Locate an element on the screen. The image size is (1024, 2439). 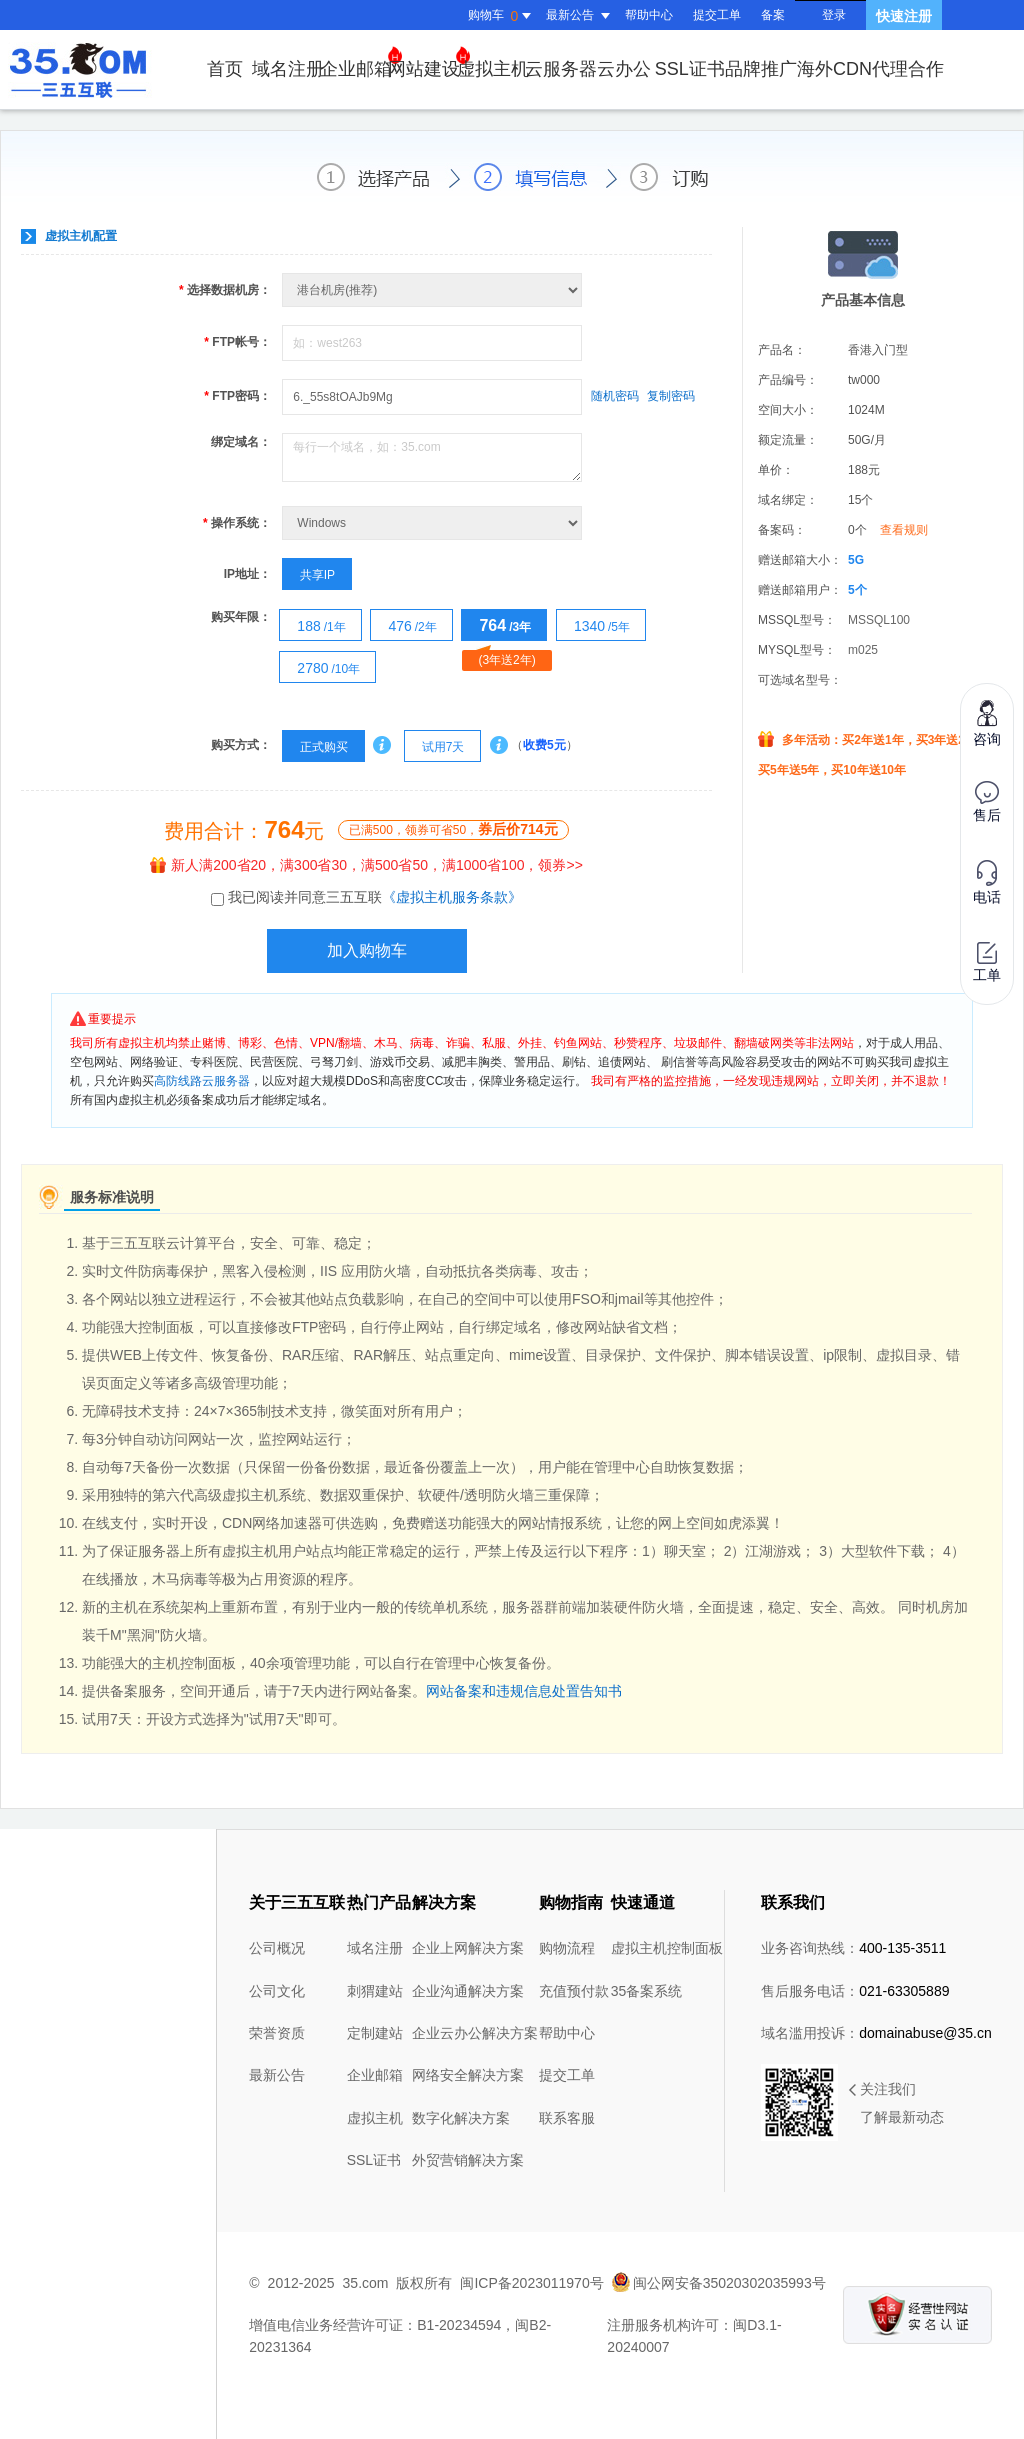
企业邮箱 is located at coordinates (361, 62).